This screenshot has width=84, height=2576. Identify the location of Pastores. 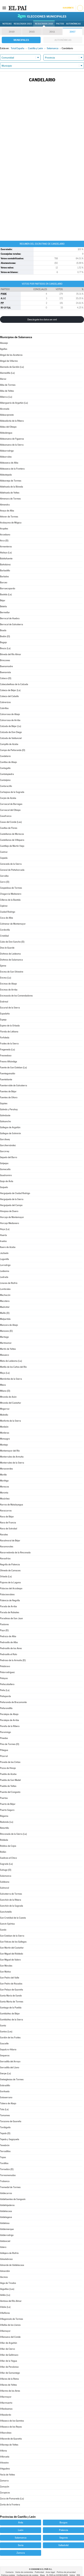
(4, 1624).